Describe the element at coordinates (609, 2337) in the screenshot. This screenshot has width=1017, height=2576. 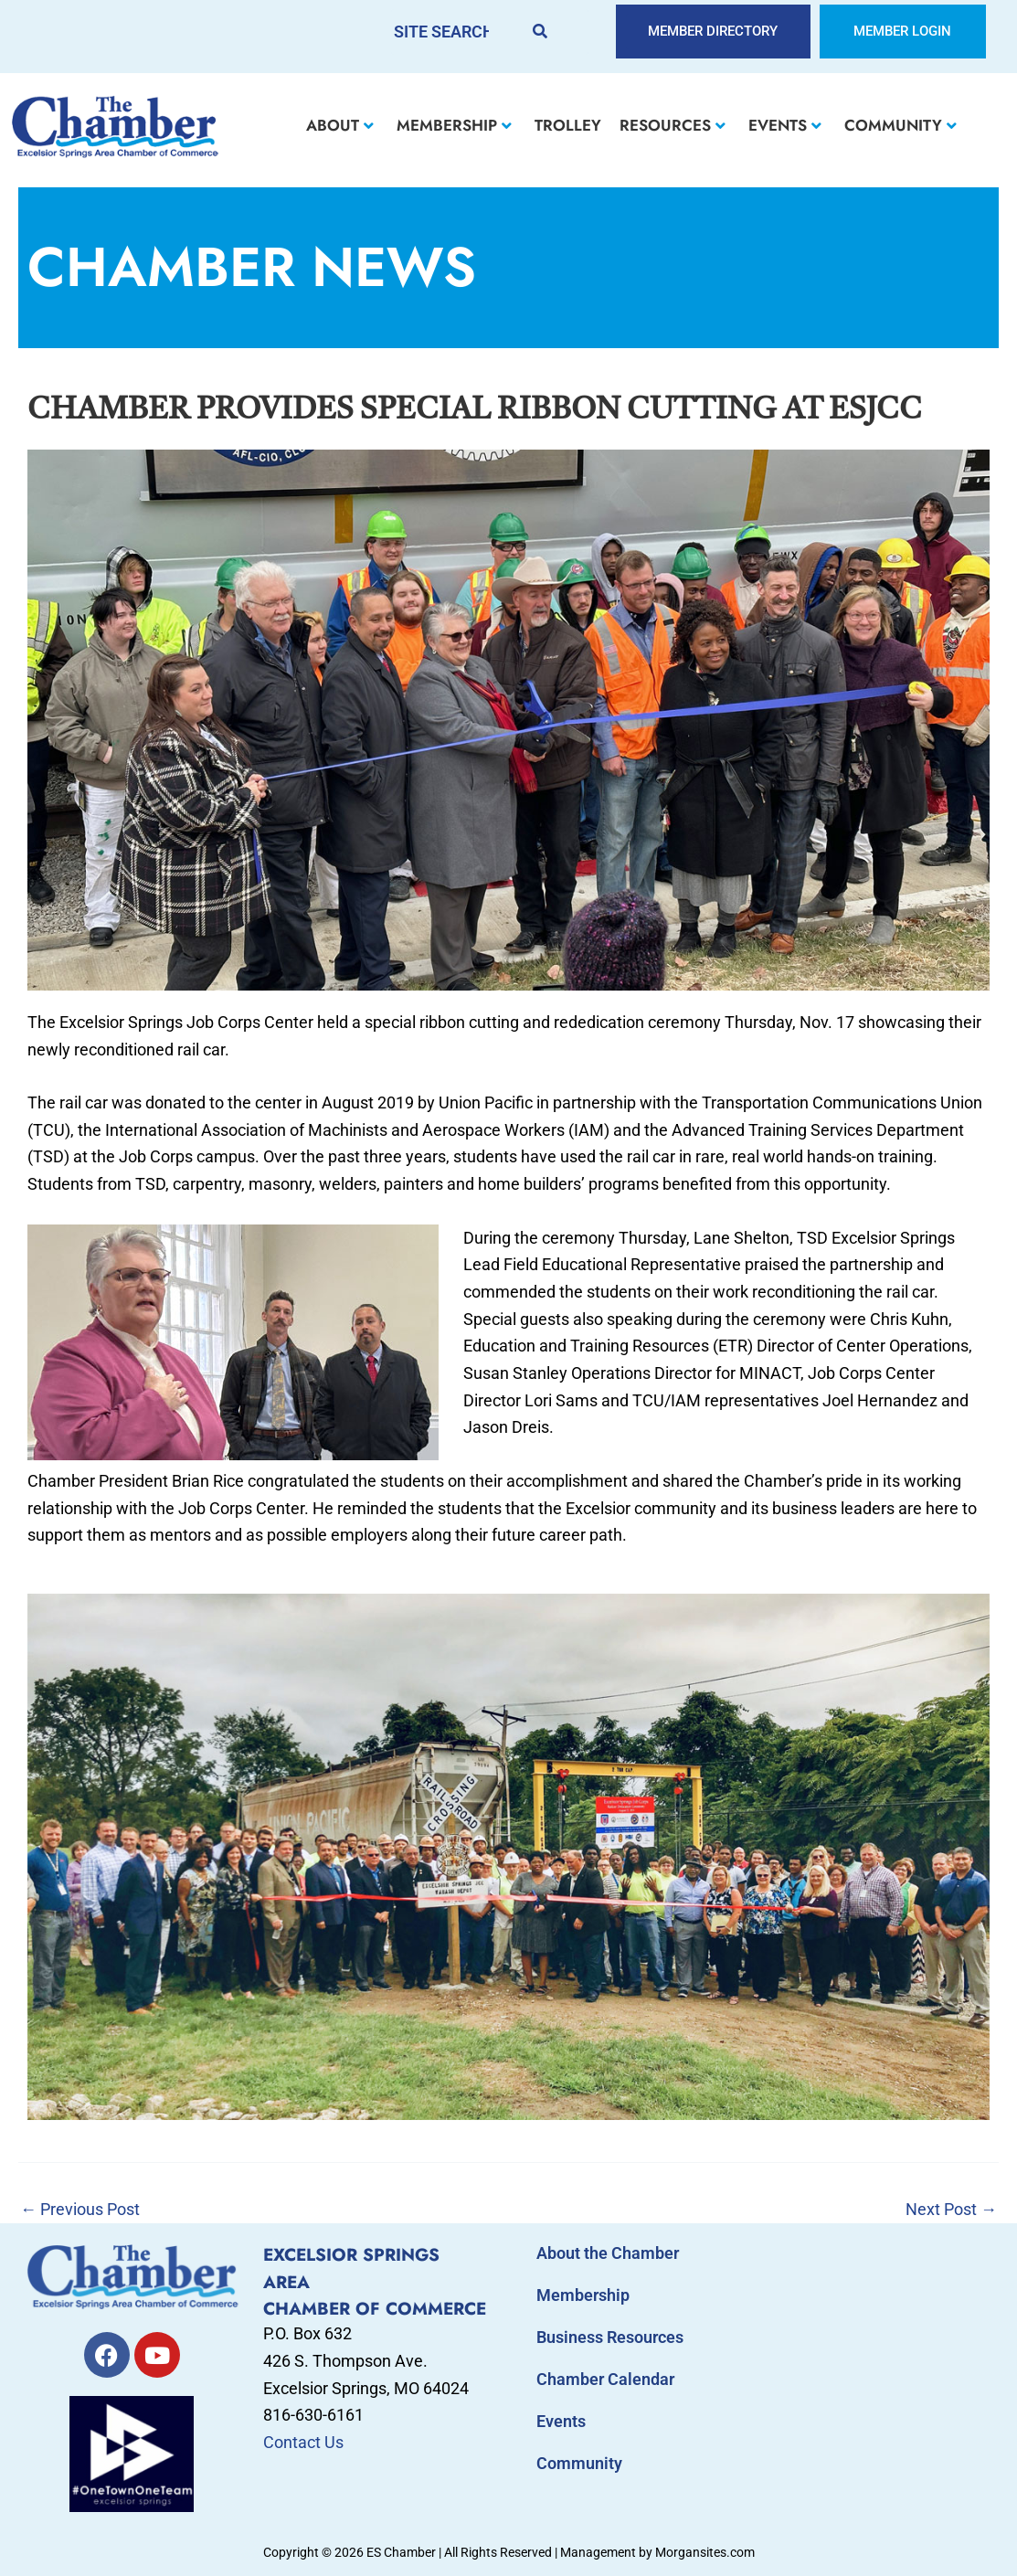
I see `Business Resources` at that location.